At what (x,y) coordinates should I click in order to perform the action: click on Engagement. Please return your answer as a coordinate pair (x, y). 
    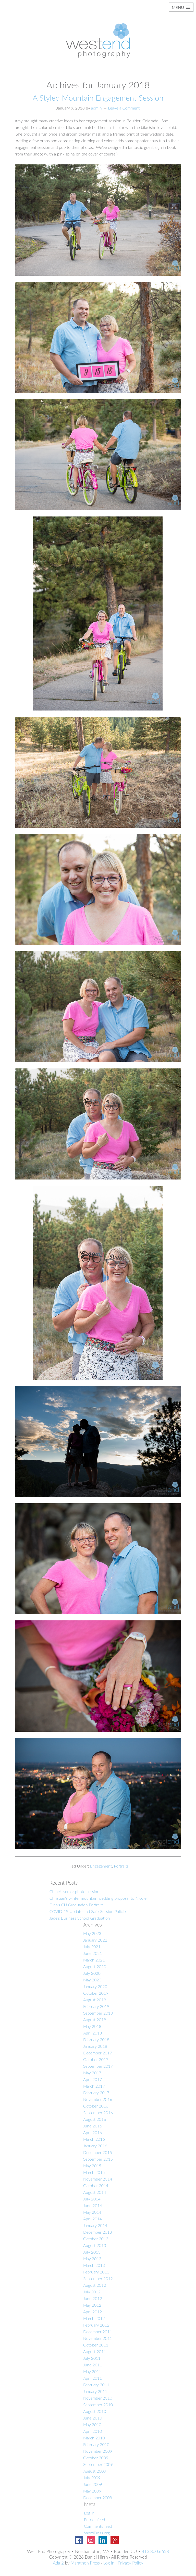
    Looking at the image, I should click on (101, 1865).